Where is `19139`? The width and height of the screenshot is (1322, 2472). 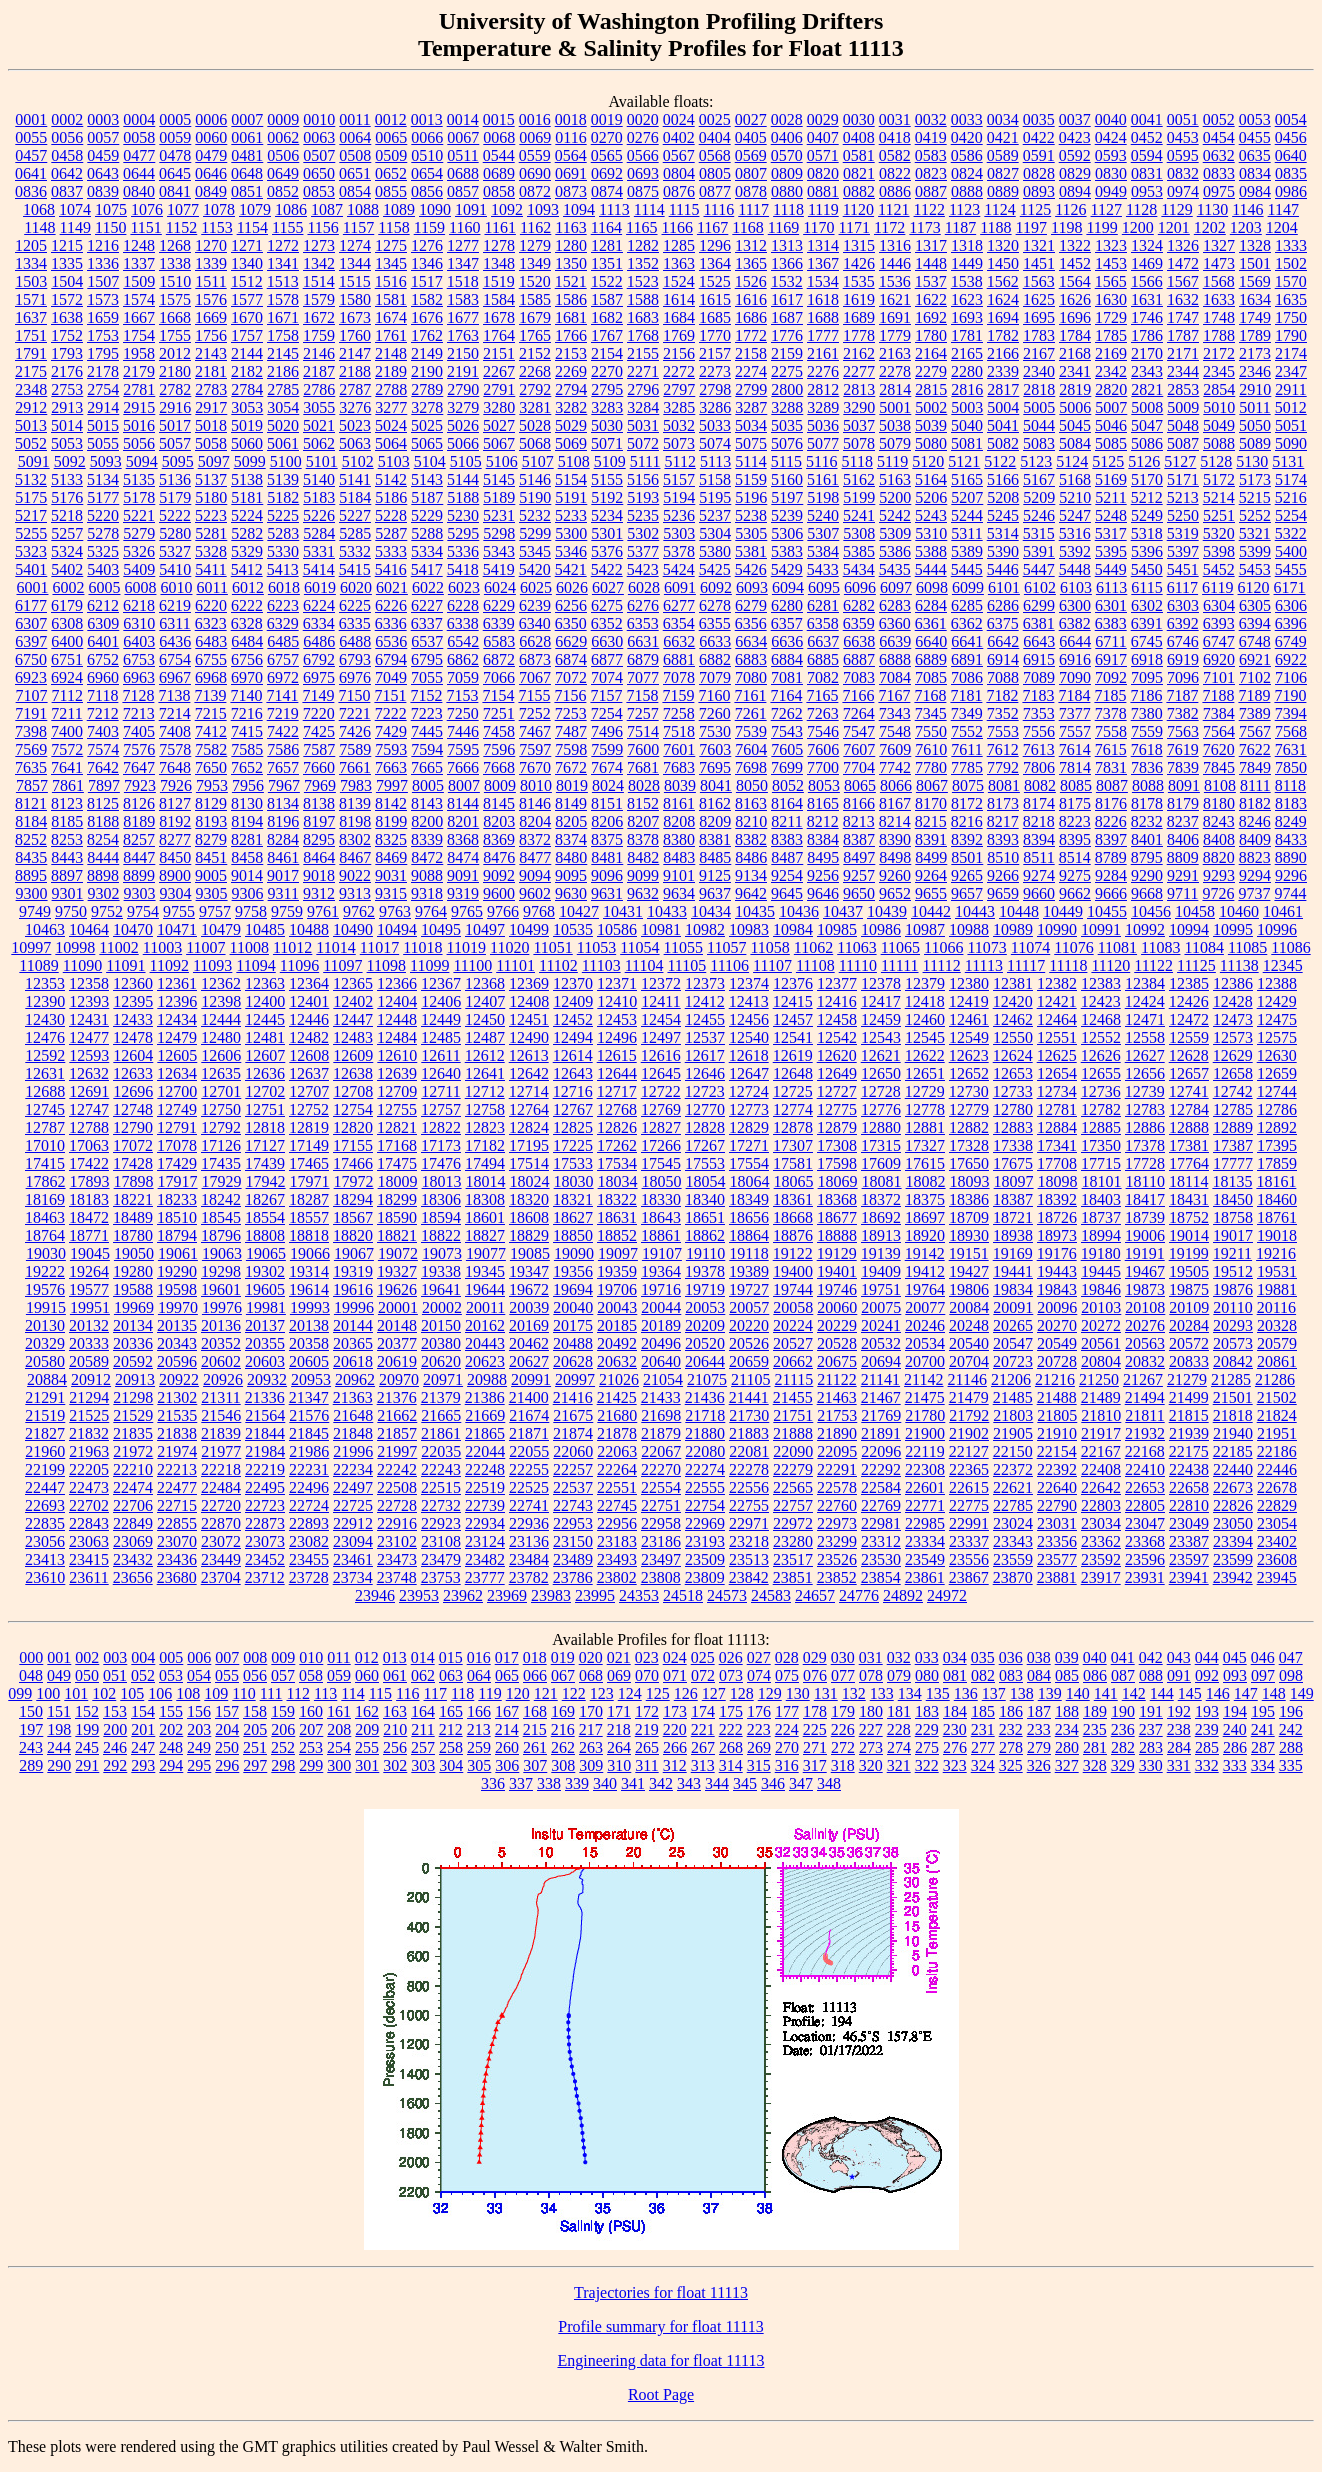 19139 is located at coordinates (881, 1253).